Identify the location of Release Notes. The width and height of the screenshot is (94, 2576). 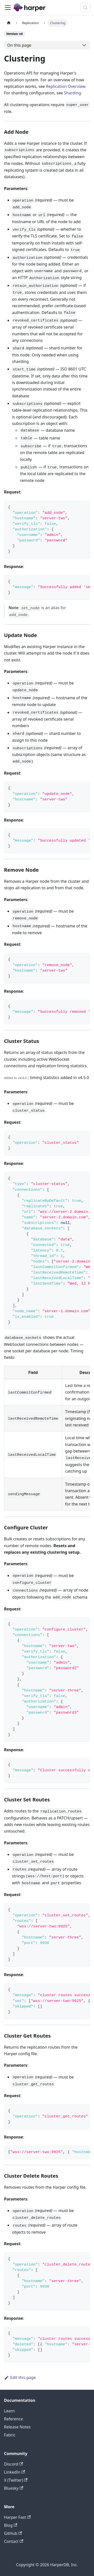
(17, 2427).